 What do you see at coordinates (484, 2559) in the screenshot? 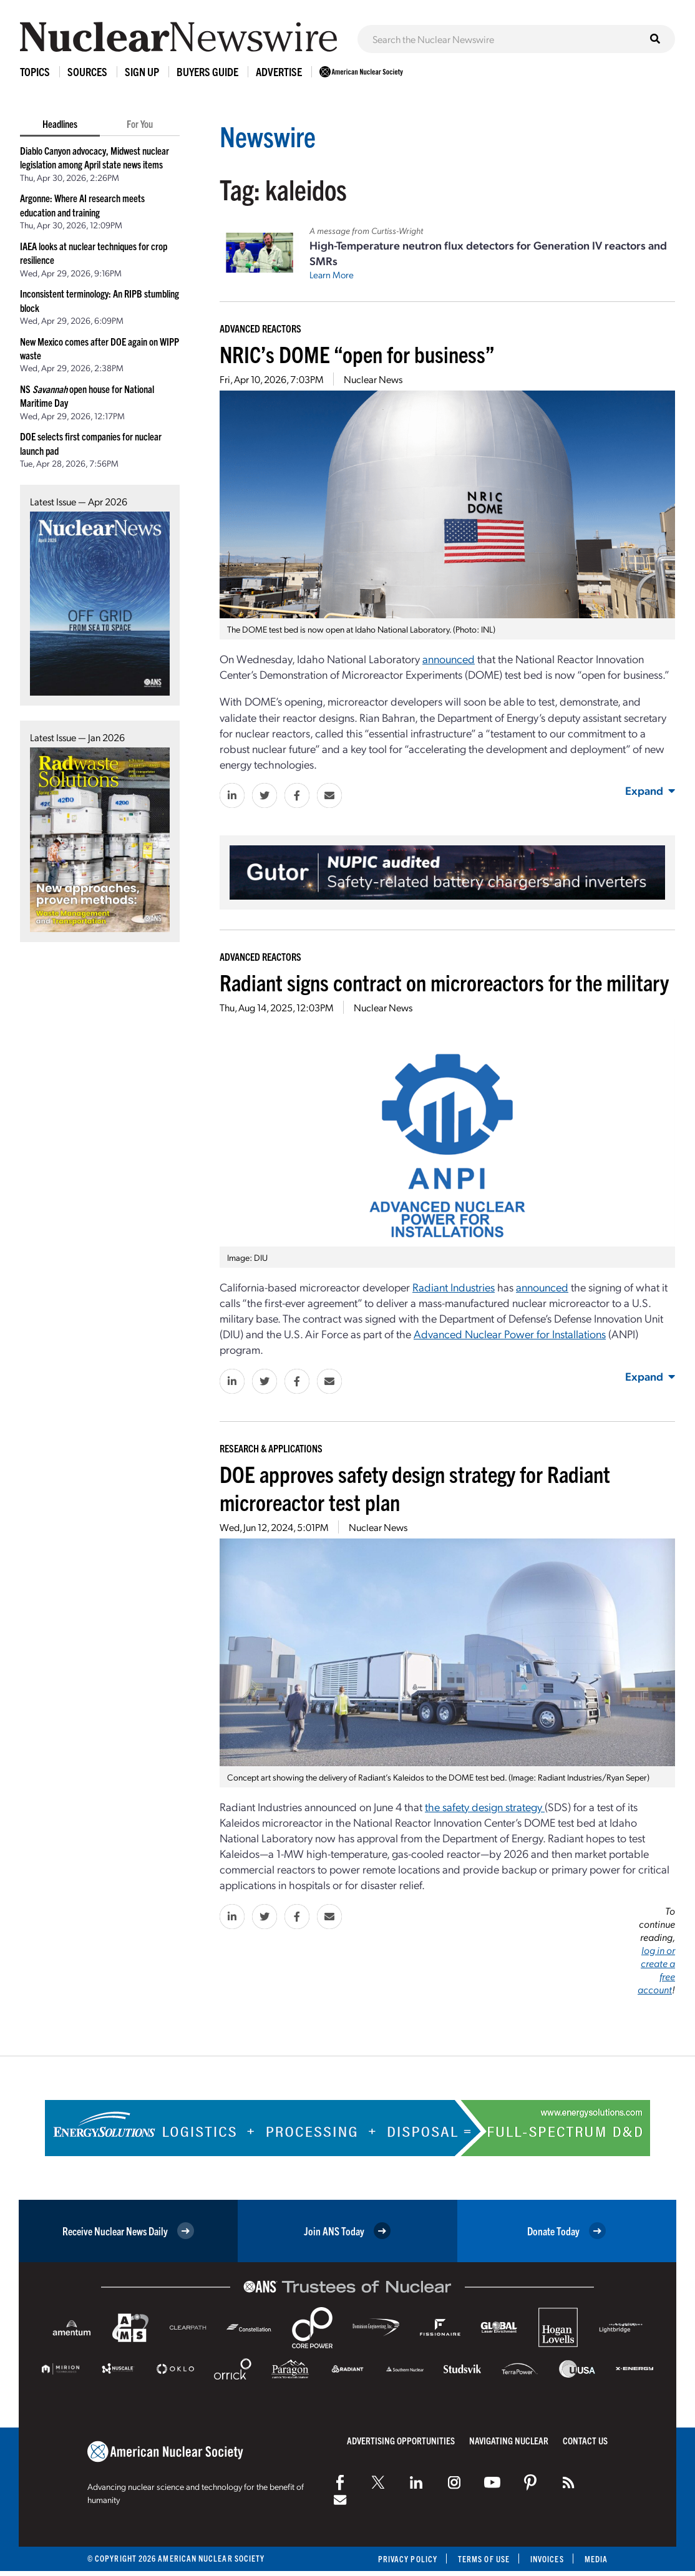
I see `Terms of Use` at bounding box center [484, 2559].